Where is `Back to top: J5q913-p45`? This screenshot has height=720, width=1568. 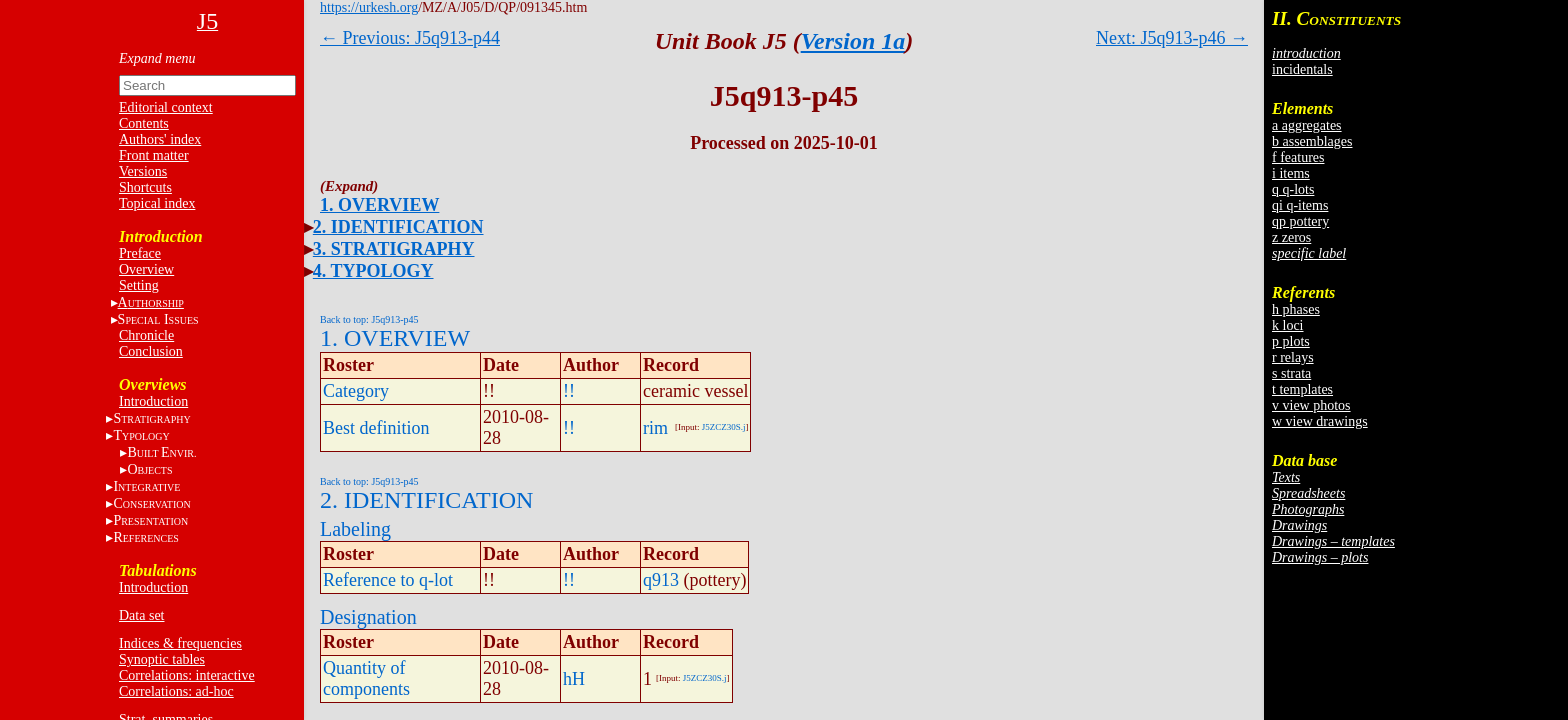
Back to top: J5q913-p45 is located at coordinates (369, 319).